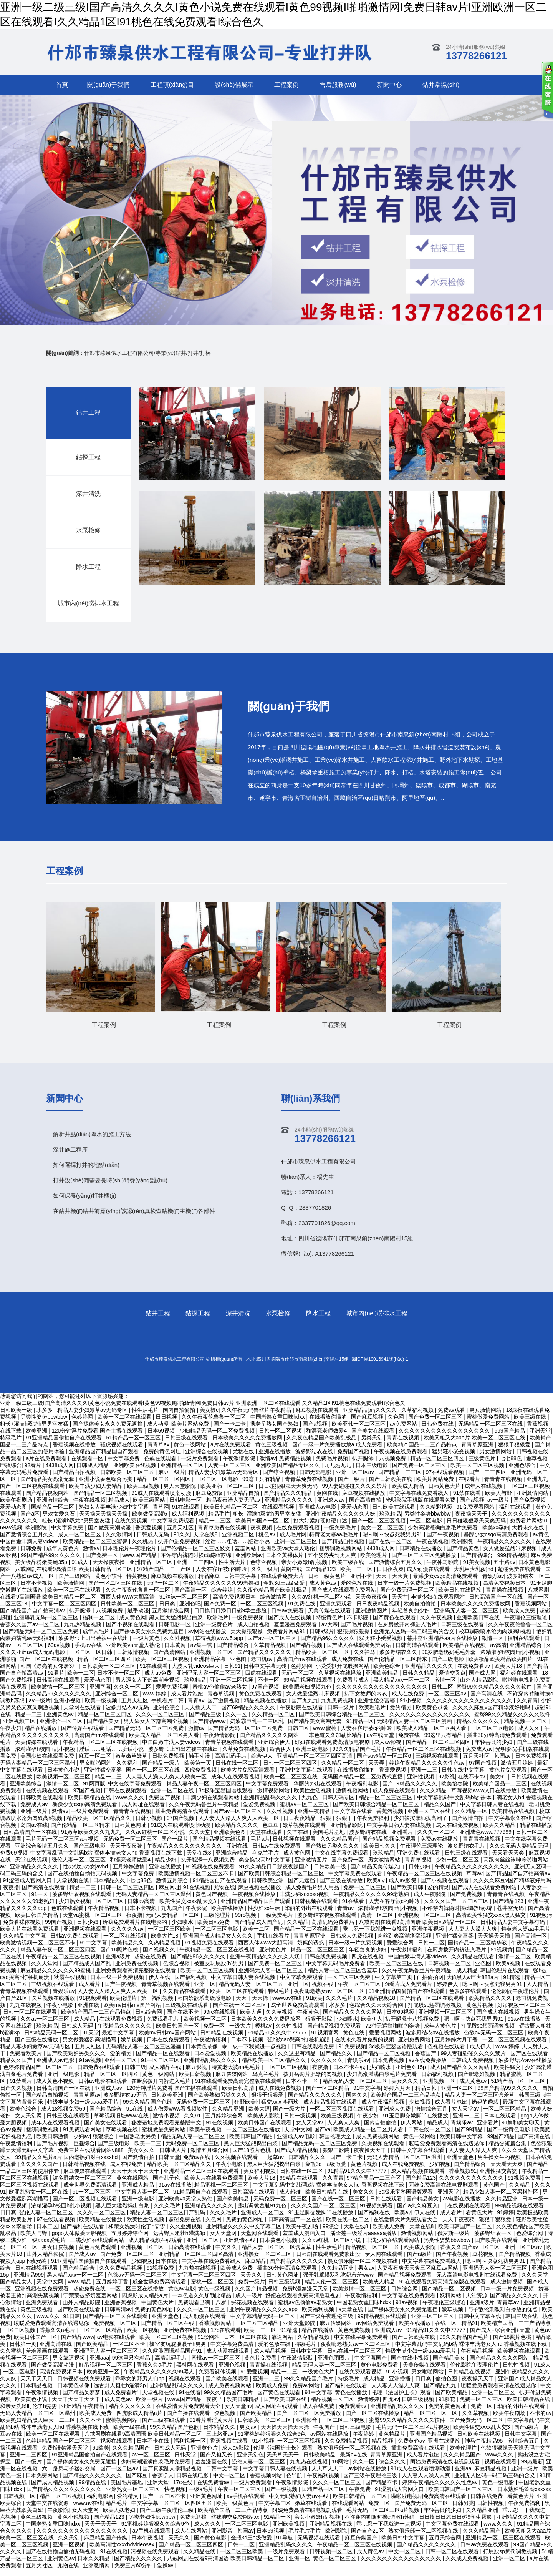 The width and height of the screenshot is (553, 2576). Describe the element at coordinates (222, 1597) in the screenshot. I see `综合婷婷` at that location.